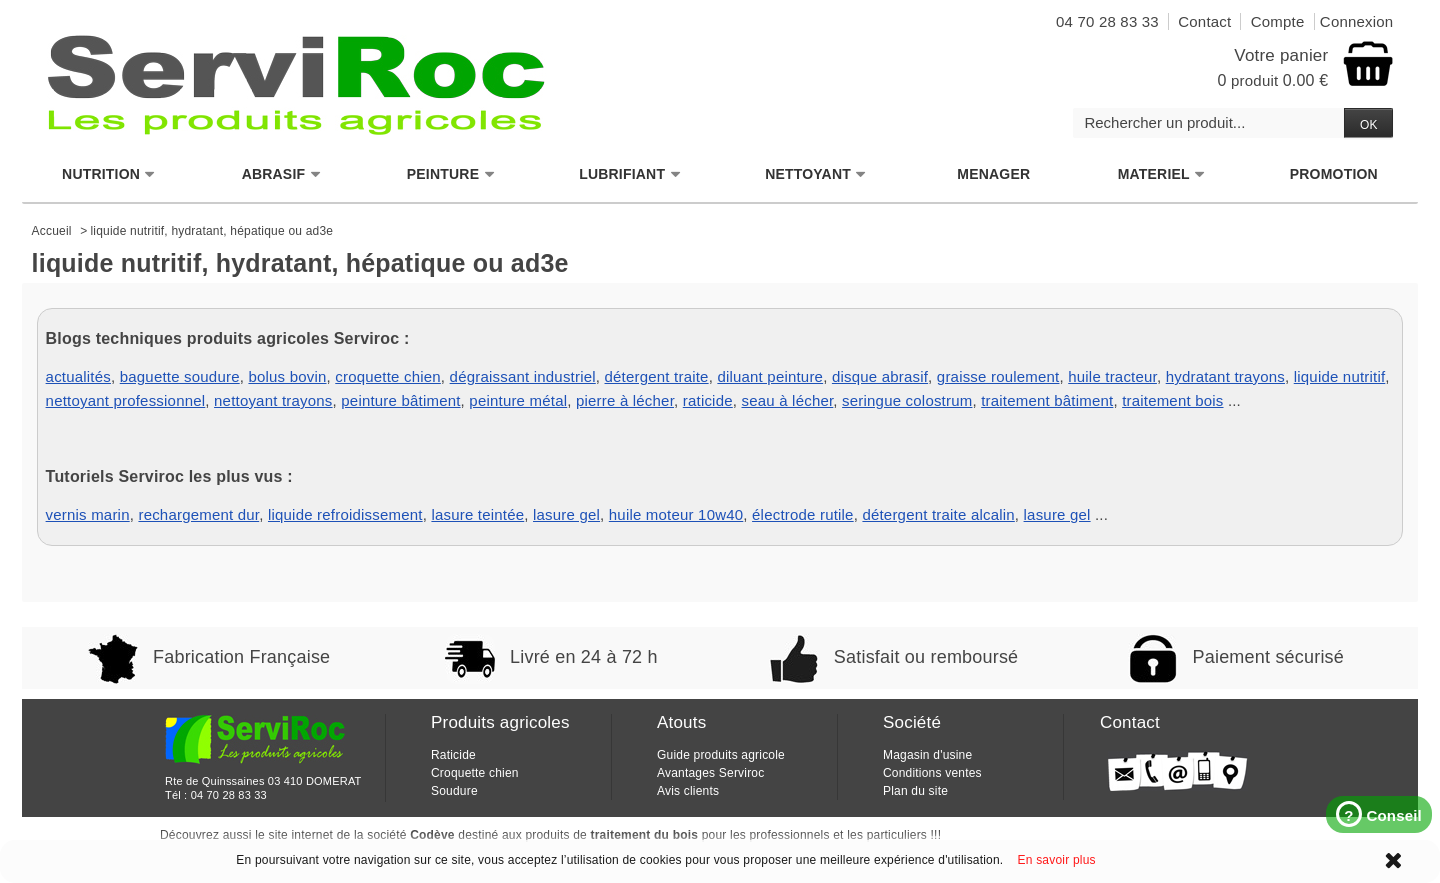  Describe the element at coordinates (688, 791) in the screenshot. I see `Avis clients` at that location.